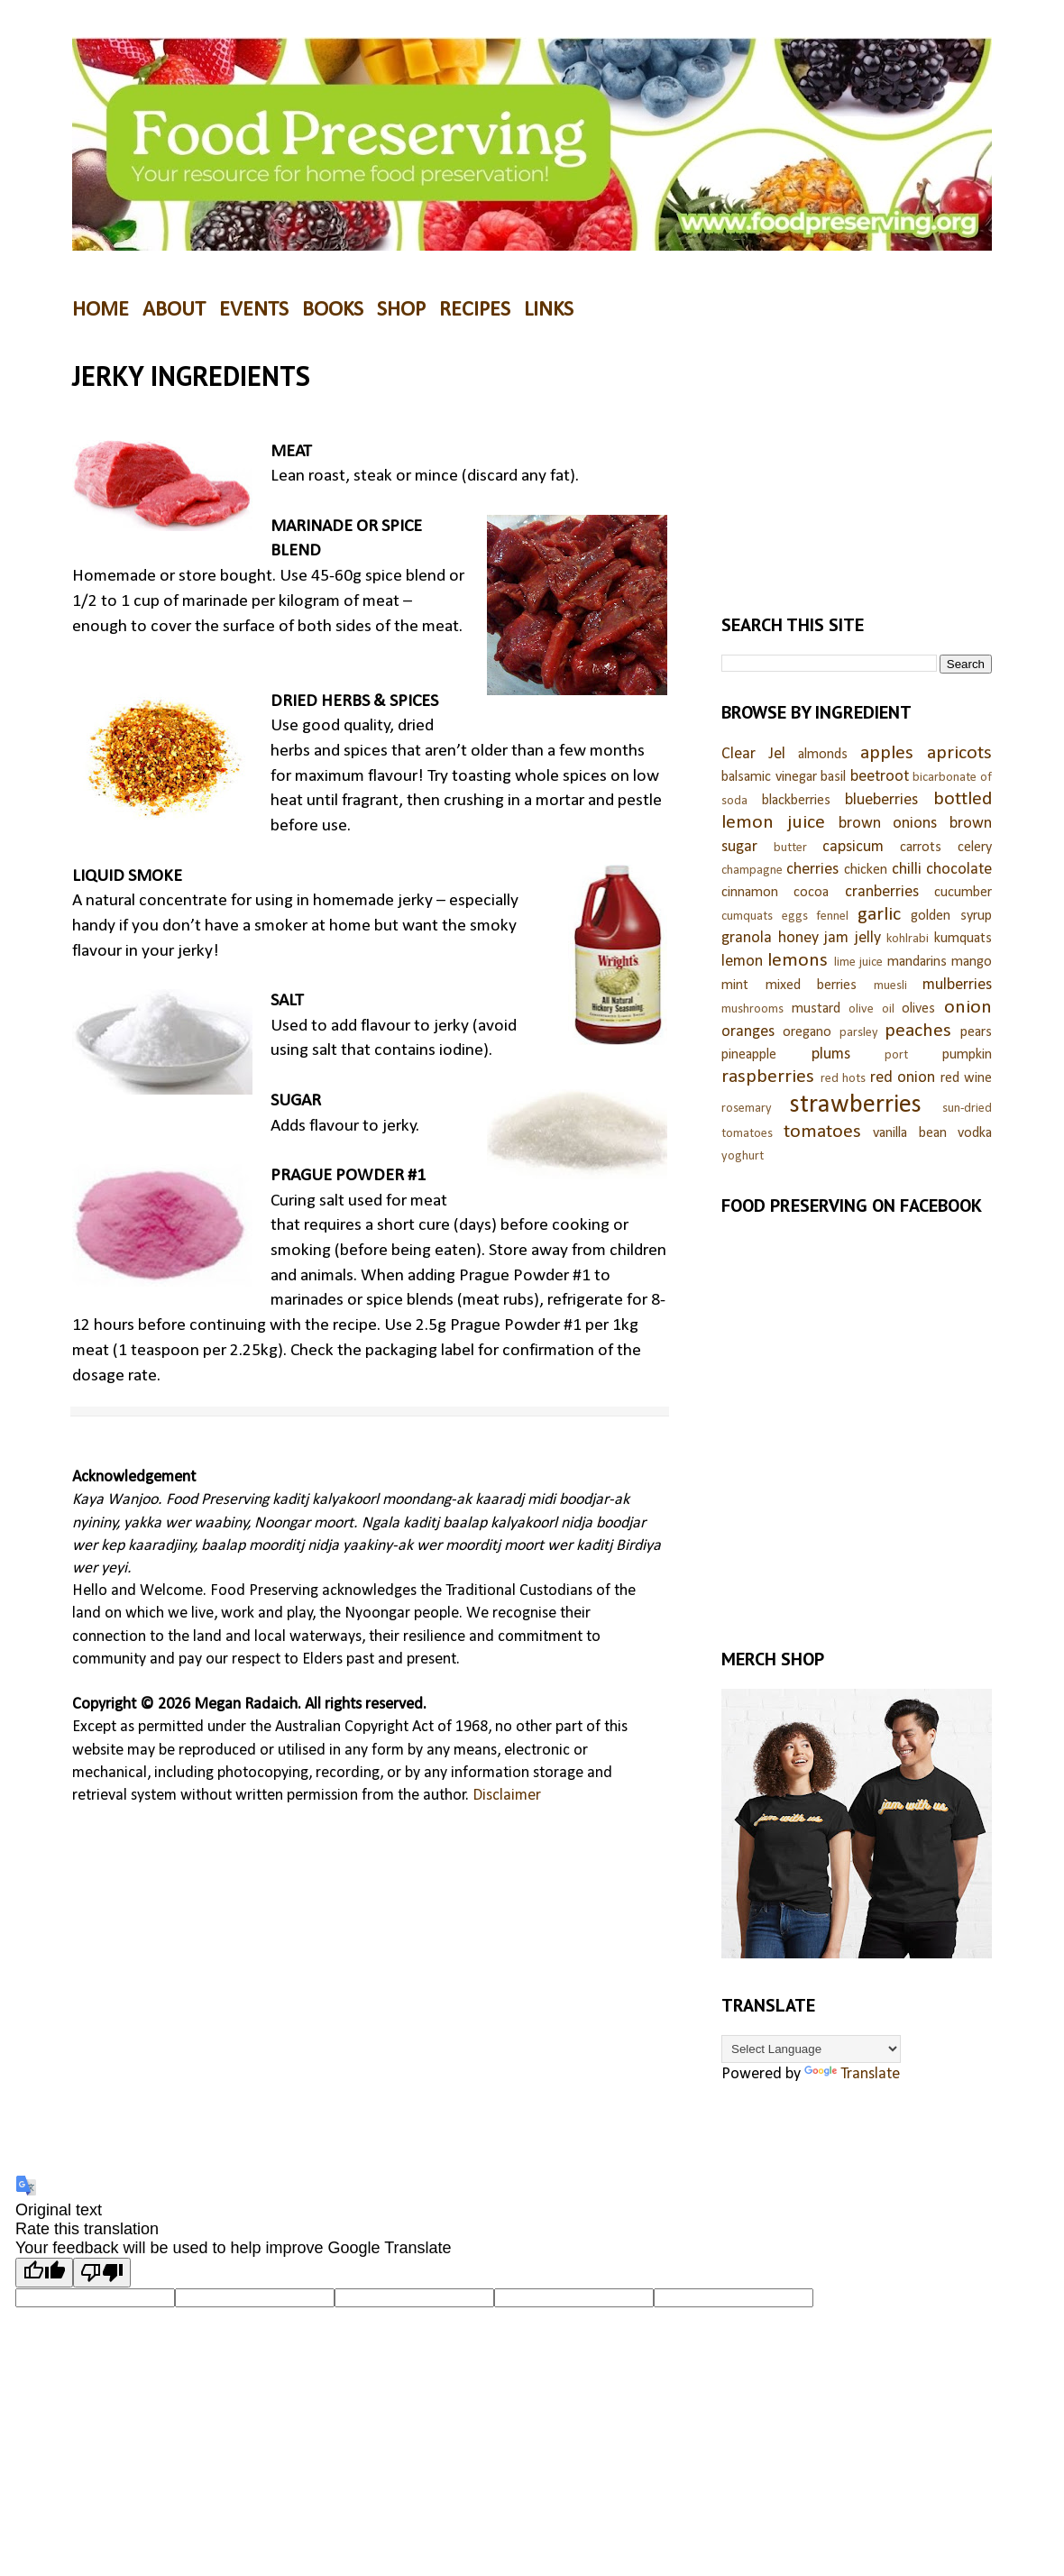  I want to click on pineapple, so click(748, 1055).